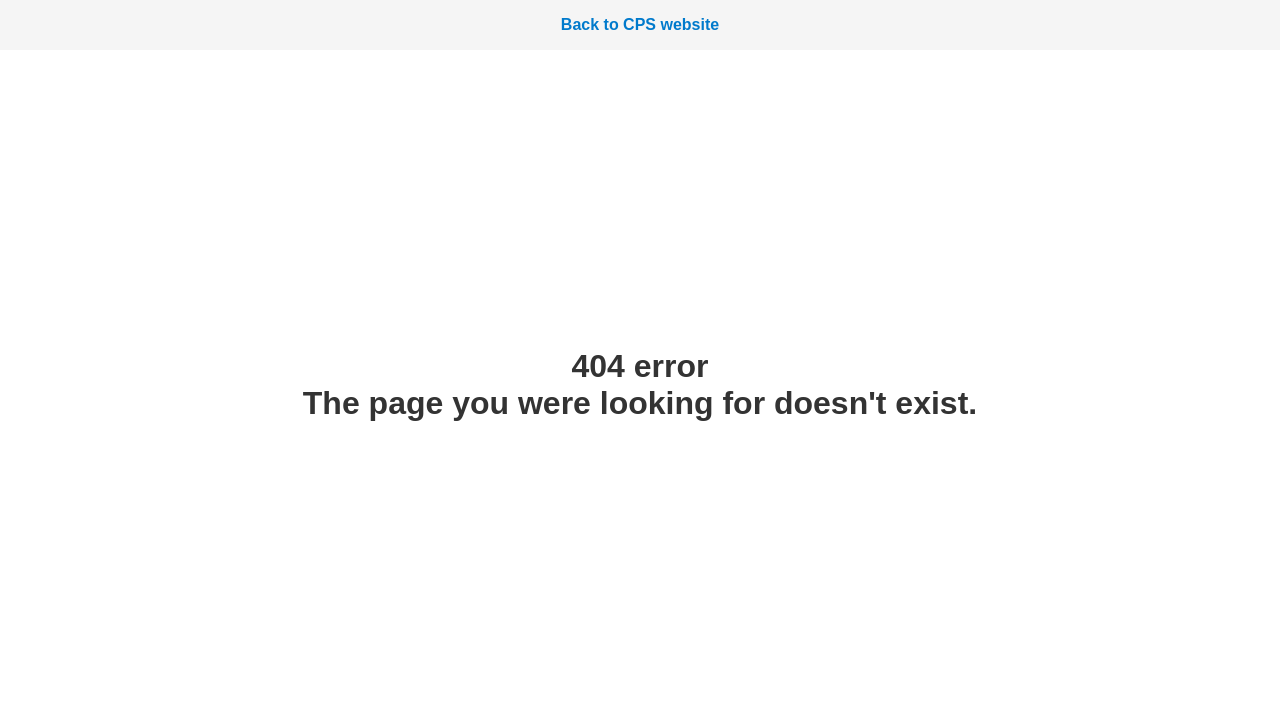 Image resolution: width=1280 pixels, height=720 pixels. I want to click on Back to CPS website, so click(640, 24).